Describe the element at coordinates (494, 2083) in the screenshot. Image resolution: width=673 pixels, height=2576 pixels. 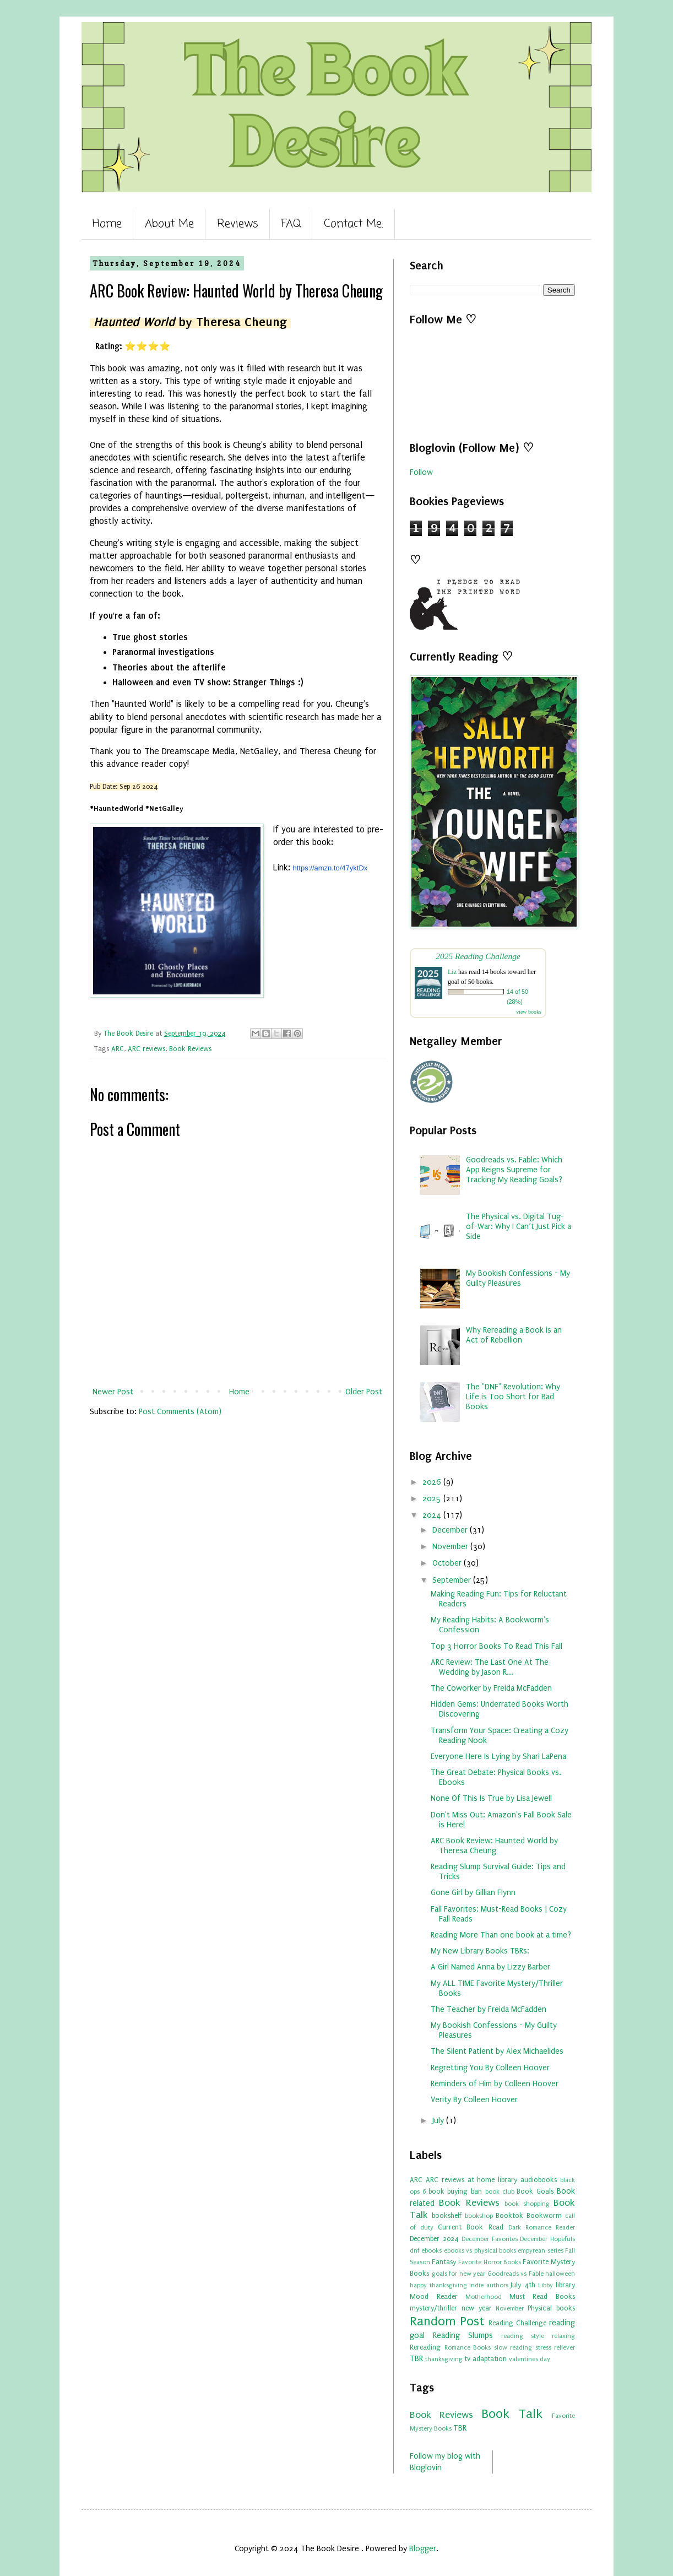
I see `Reminders of Him by Colleen Hoover` at that location.